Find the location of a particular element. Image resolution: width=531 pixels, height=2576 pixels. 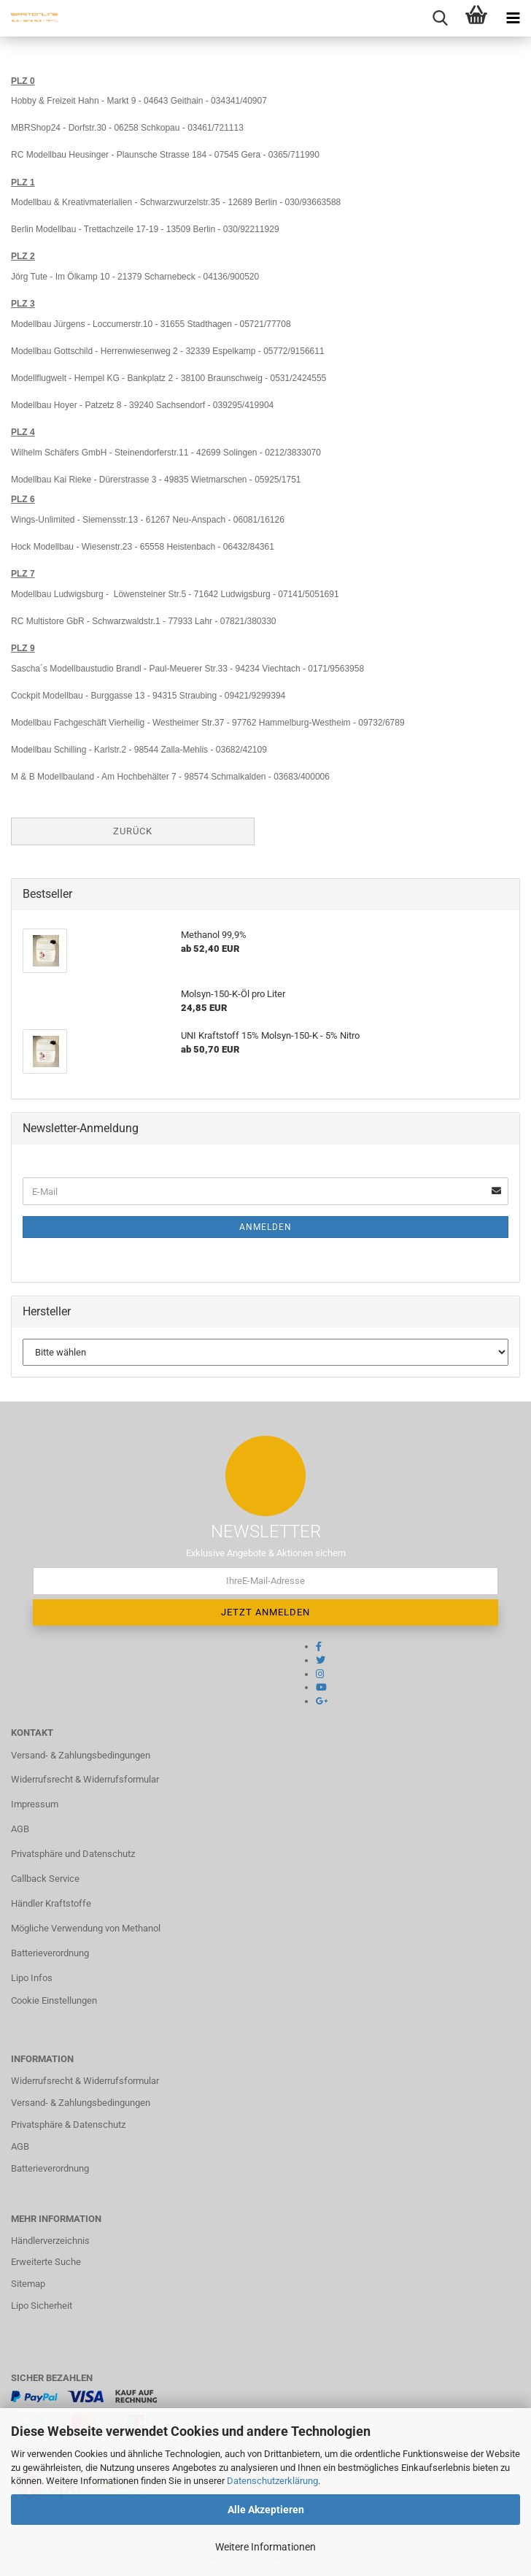

Alle Akzeptieren is located at coordinates (266, 2509).